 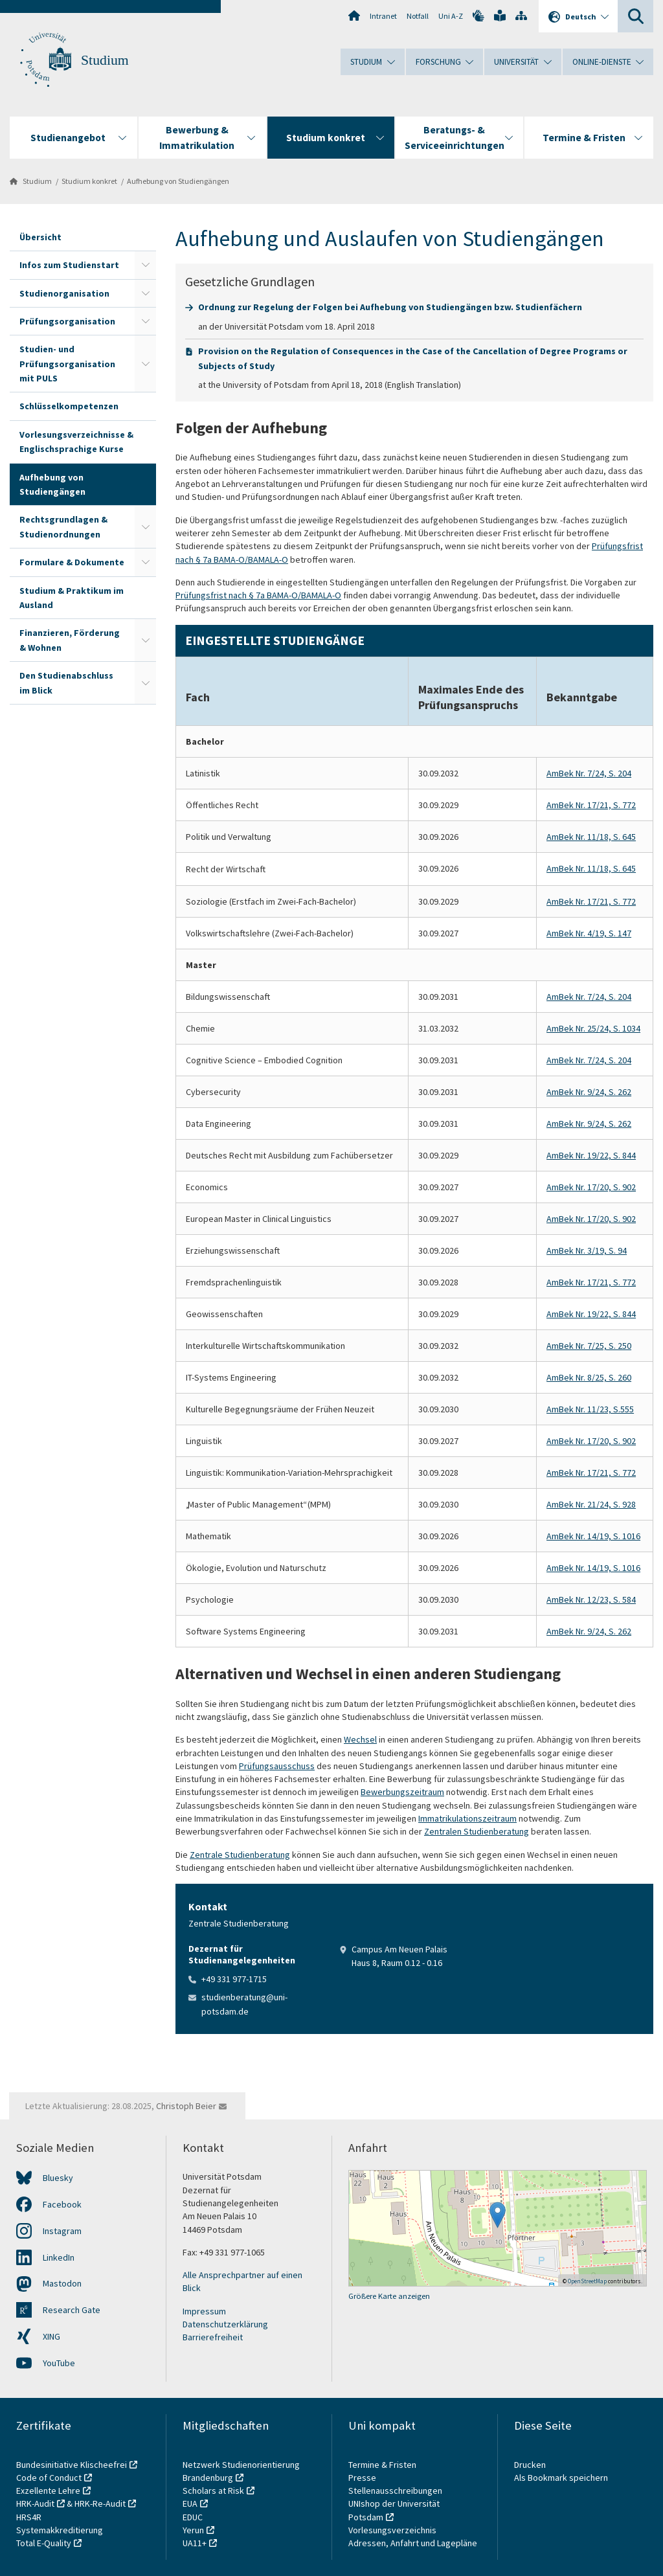 What do you see at coordinates (66, 682) in the screenshot?
I see `Den Studienabschluss im Blick` at bounding box center [66, 682].